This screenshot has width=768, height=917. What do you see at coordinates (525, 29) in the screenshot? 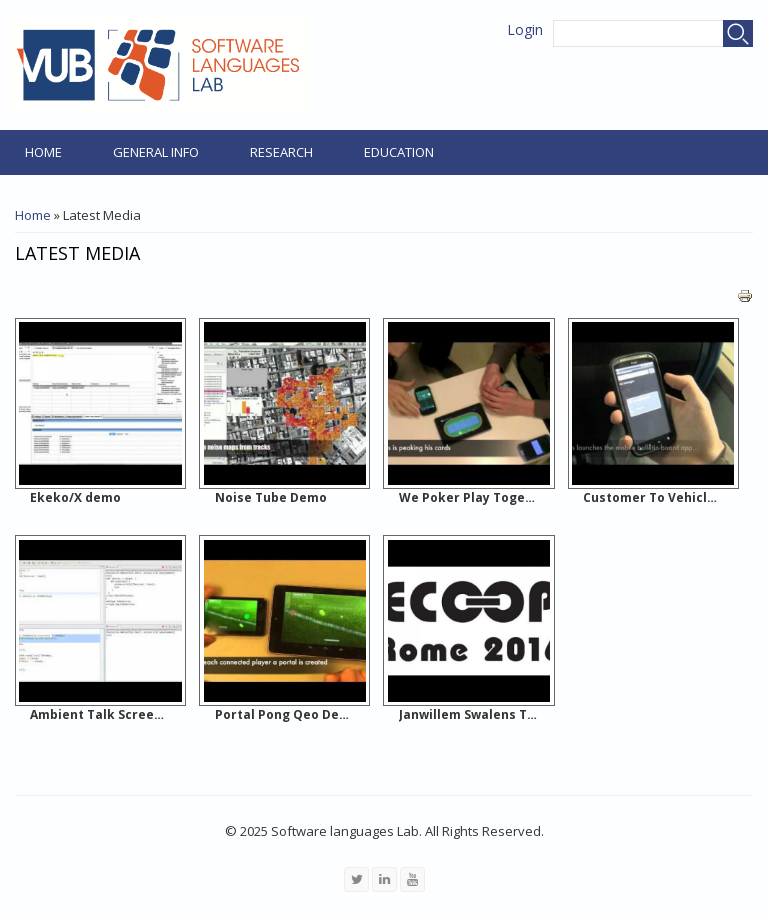
I see `Login` at bounding box center [525, 29].